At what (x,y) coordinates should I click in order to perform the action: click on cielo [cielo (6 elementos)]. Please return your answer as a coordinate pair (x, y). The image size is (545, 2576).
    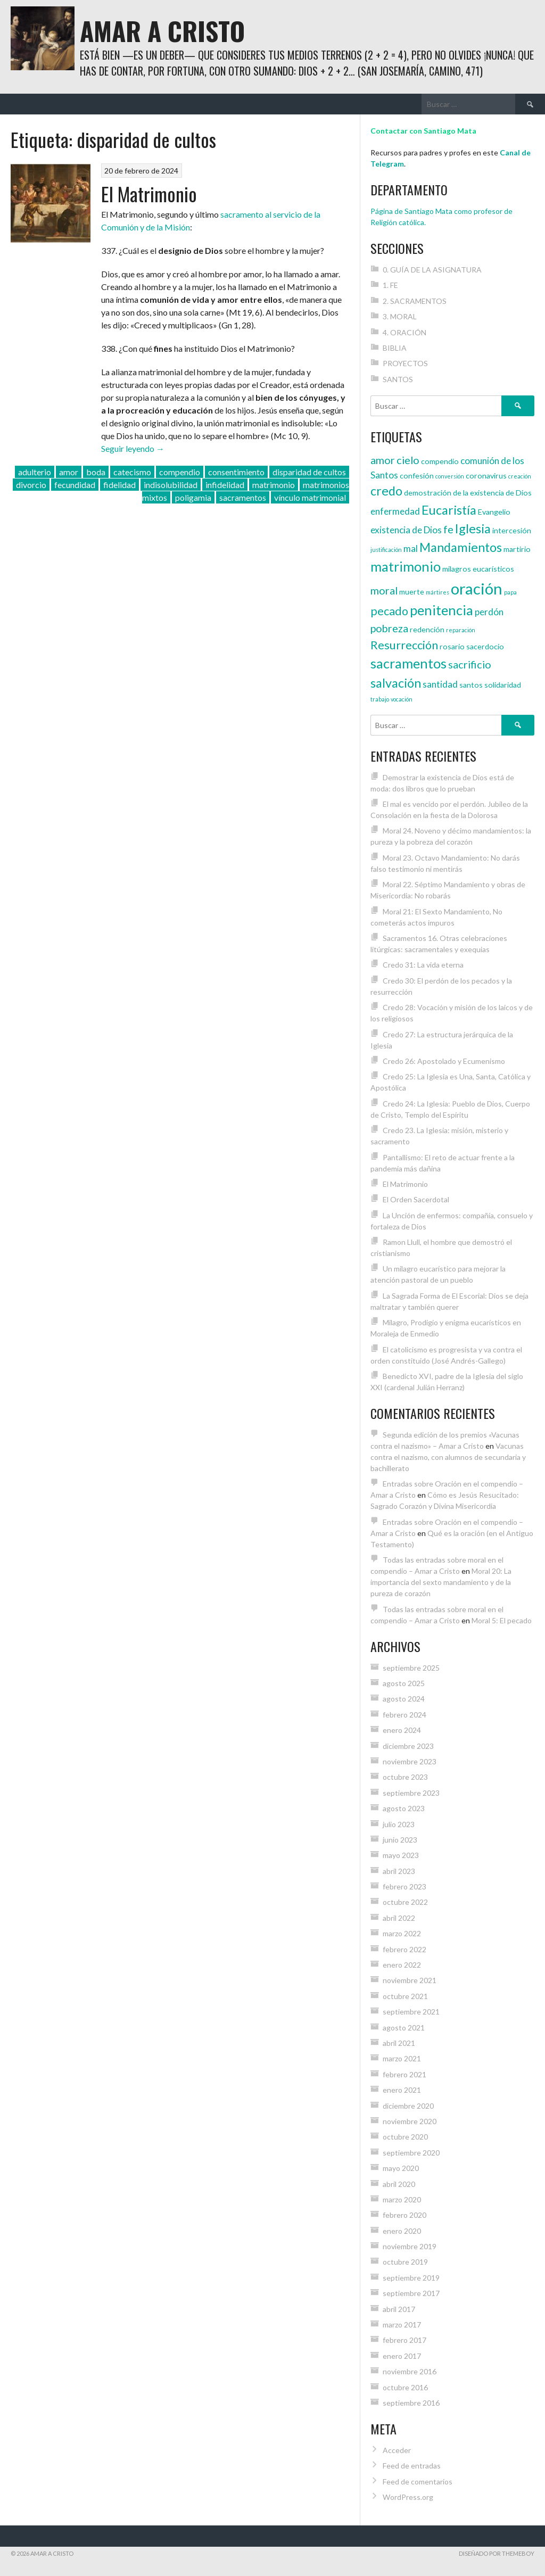
    Looking at the image, I should click on (408, 459).